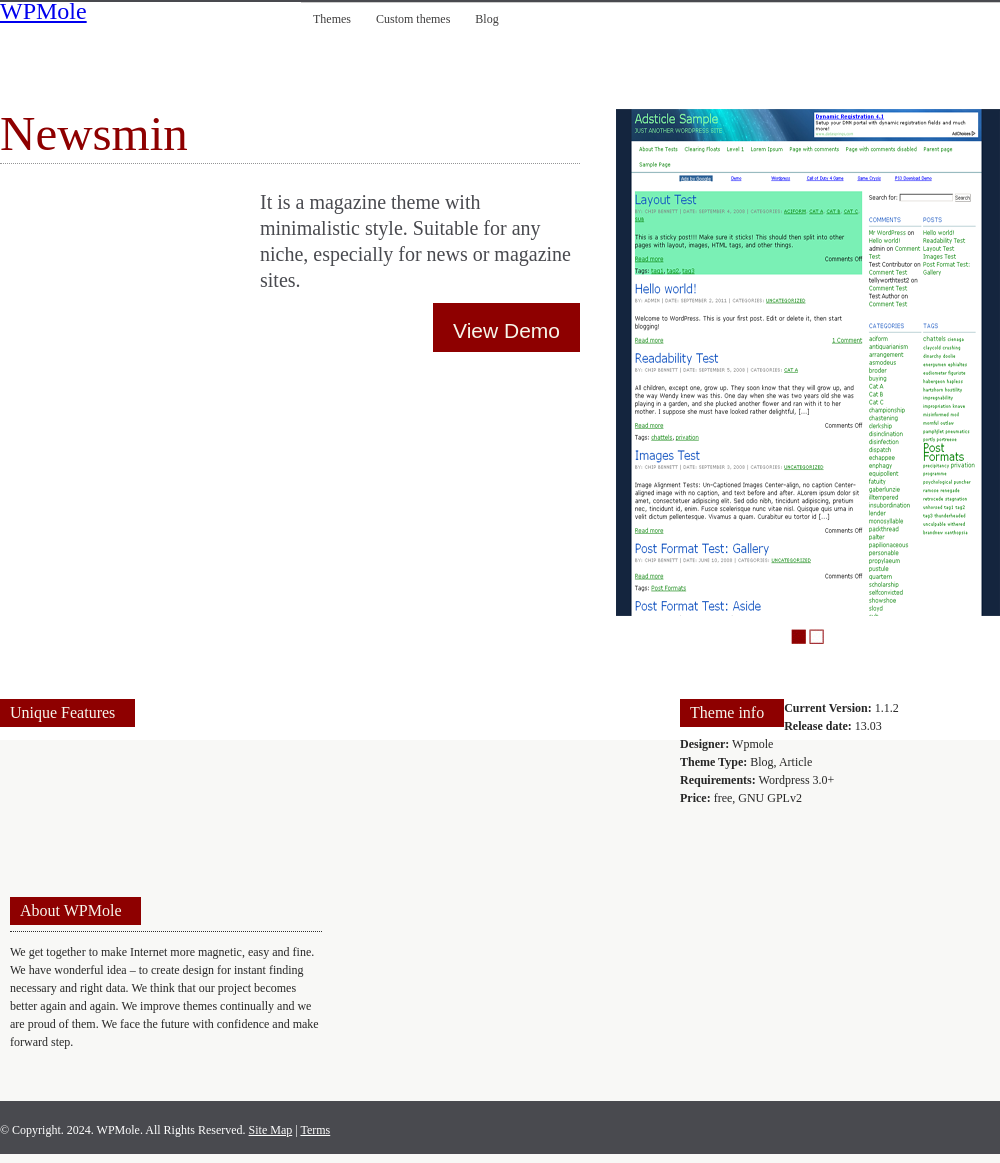  What do you see at coordinates (43, 13) in the screenshot?
I see `WPMole` at bounding box center [43, 13].